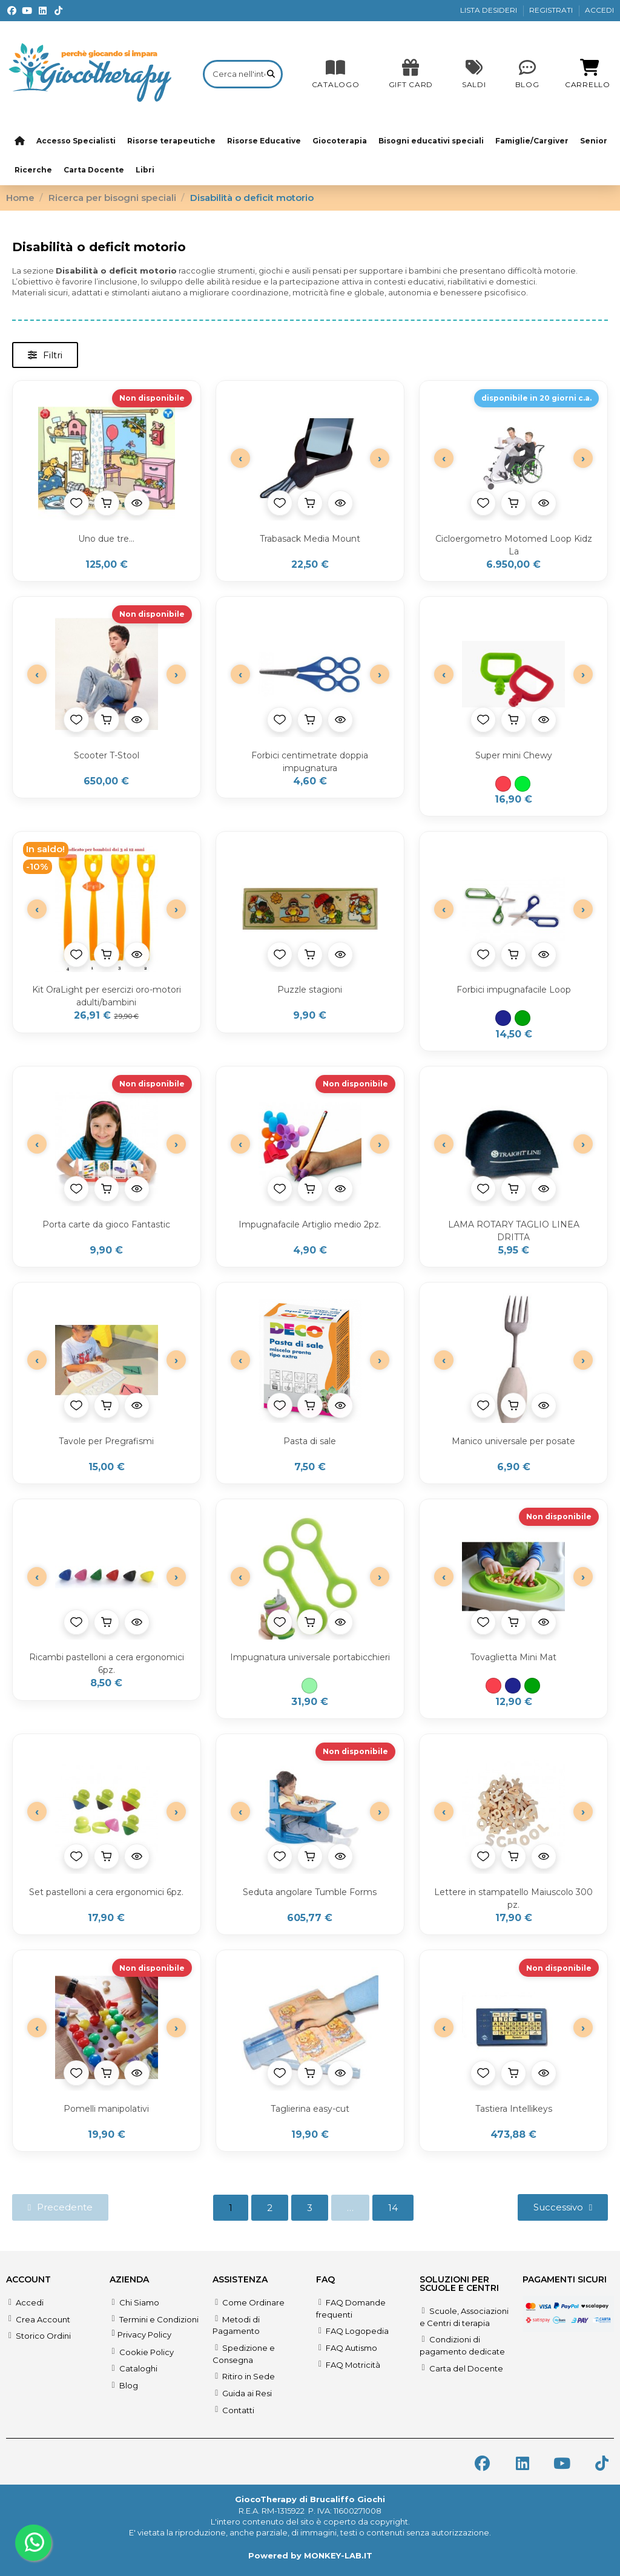  What do you see at coordinates (336, 73) in the screenshot?
I see `[CATALOGO]` at bounding box center [336, 73].